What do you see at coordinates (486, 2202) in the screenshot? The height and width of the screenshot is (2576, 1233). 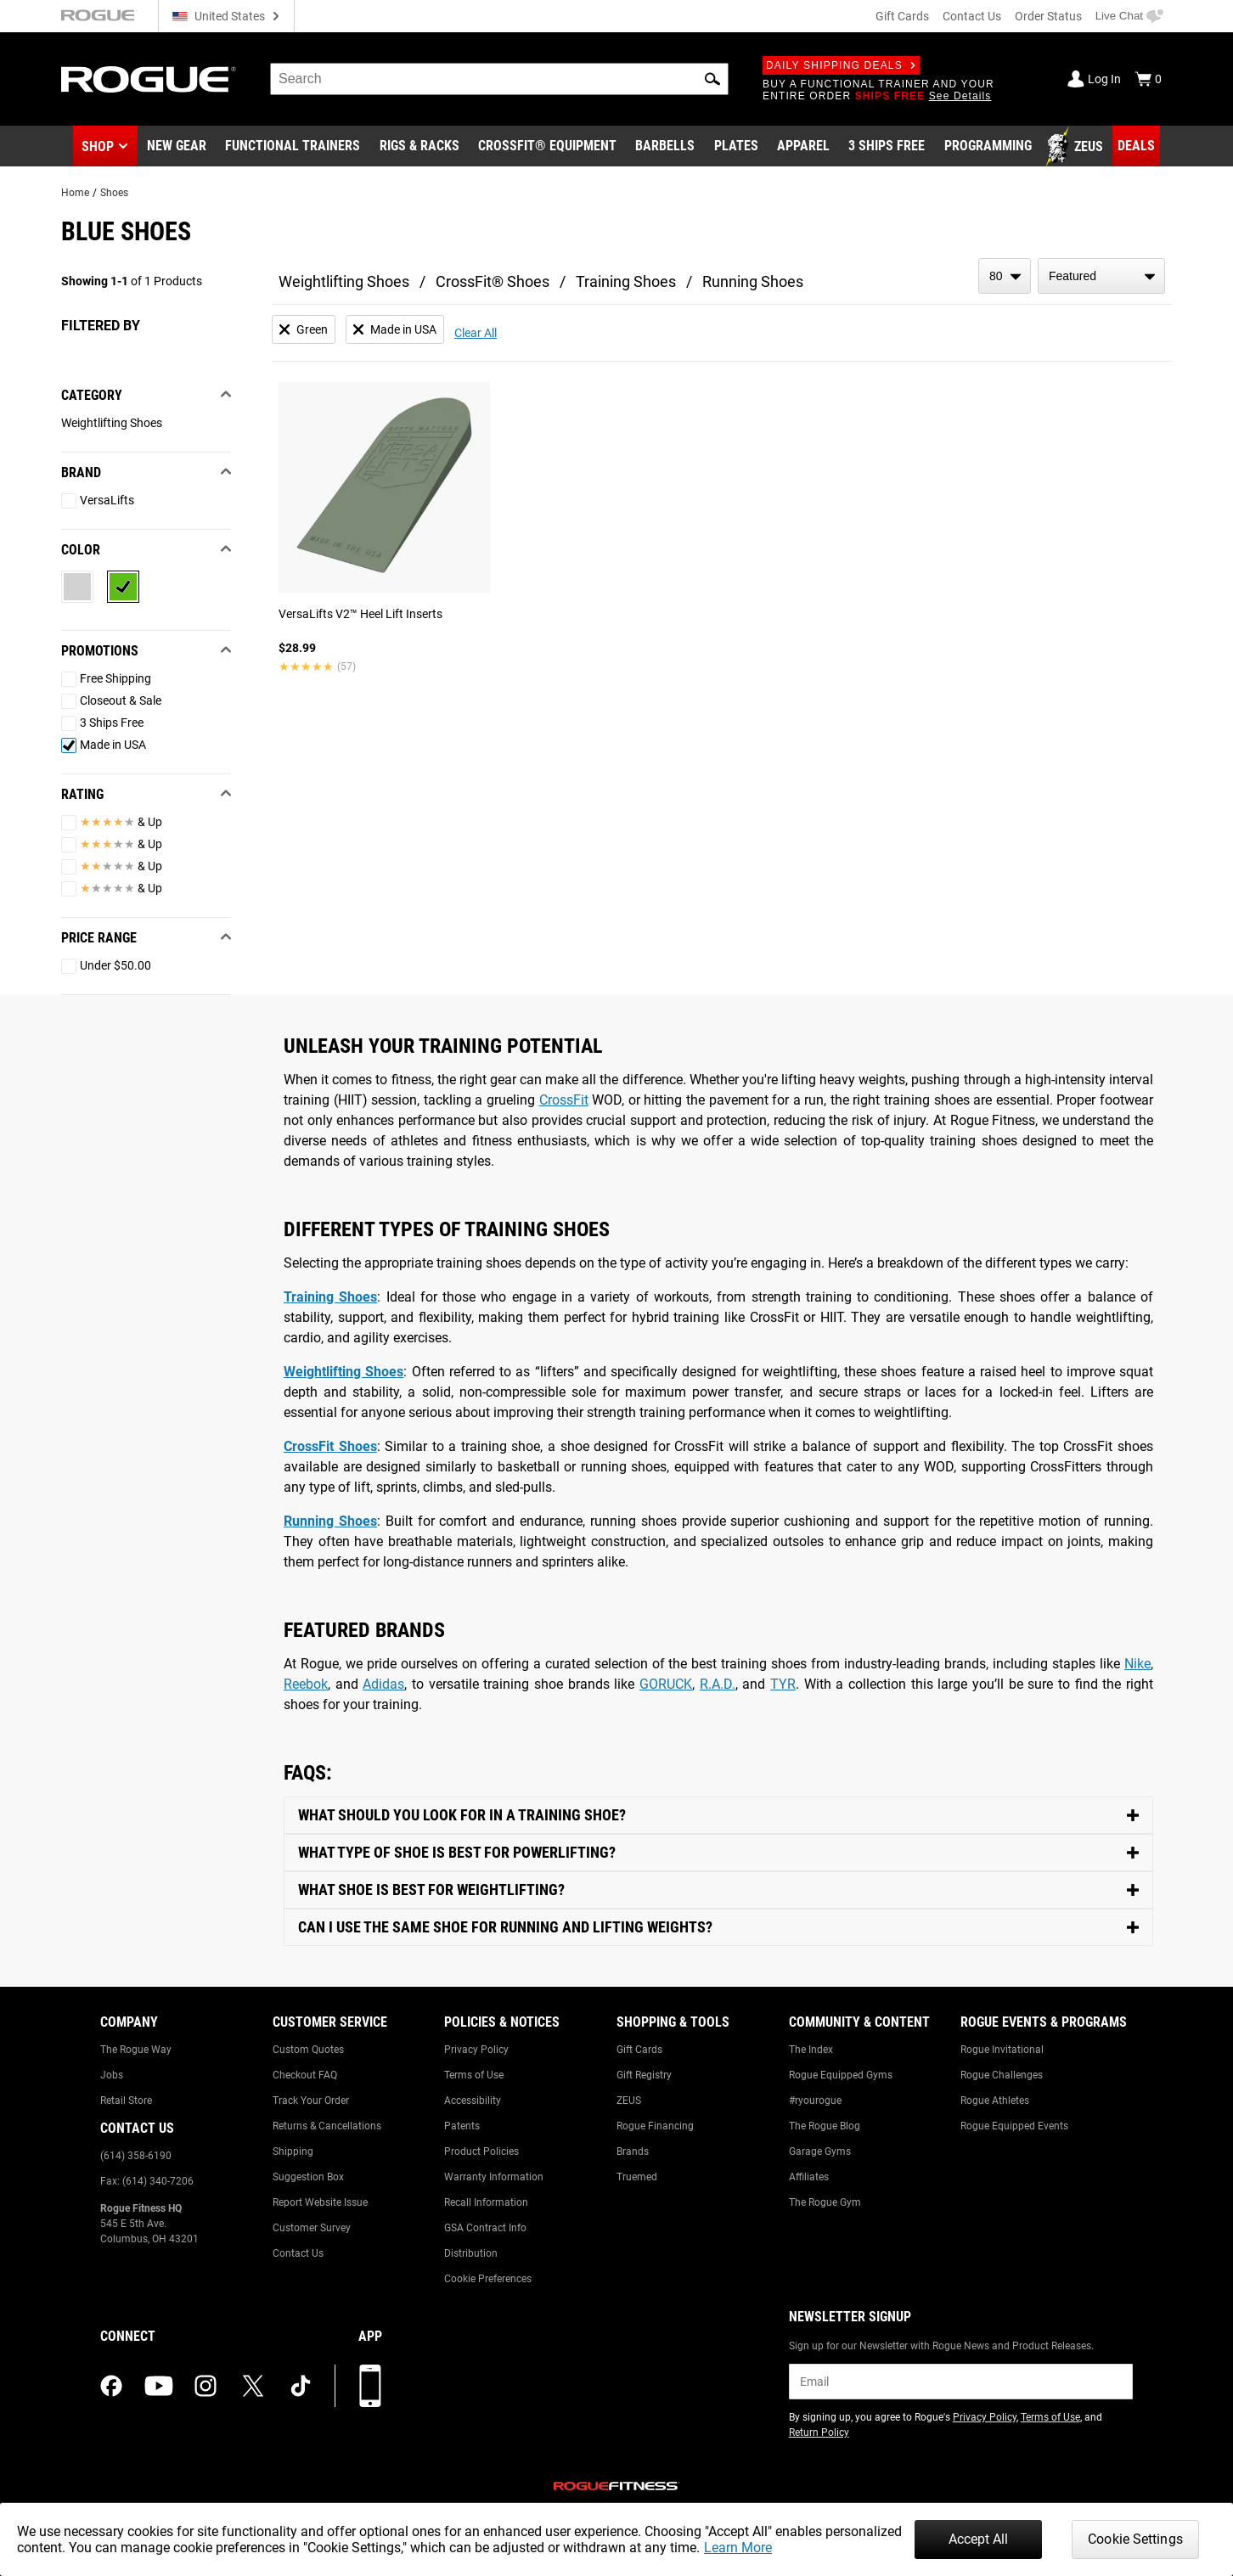 I see `Recall Information [Link to: Recall Information]` at bounding box center [486, 2202].